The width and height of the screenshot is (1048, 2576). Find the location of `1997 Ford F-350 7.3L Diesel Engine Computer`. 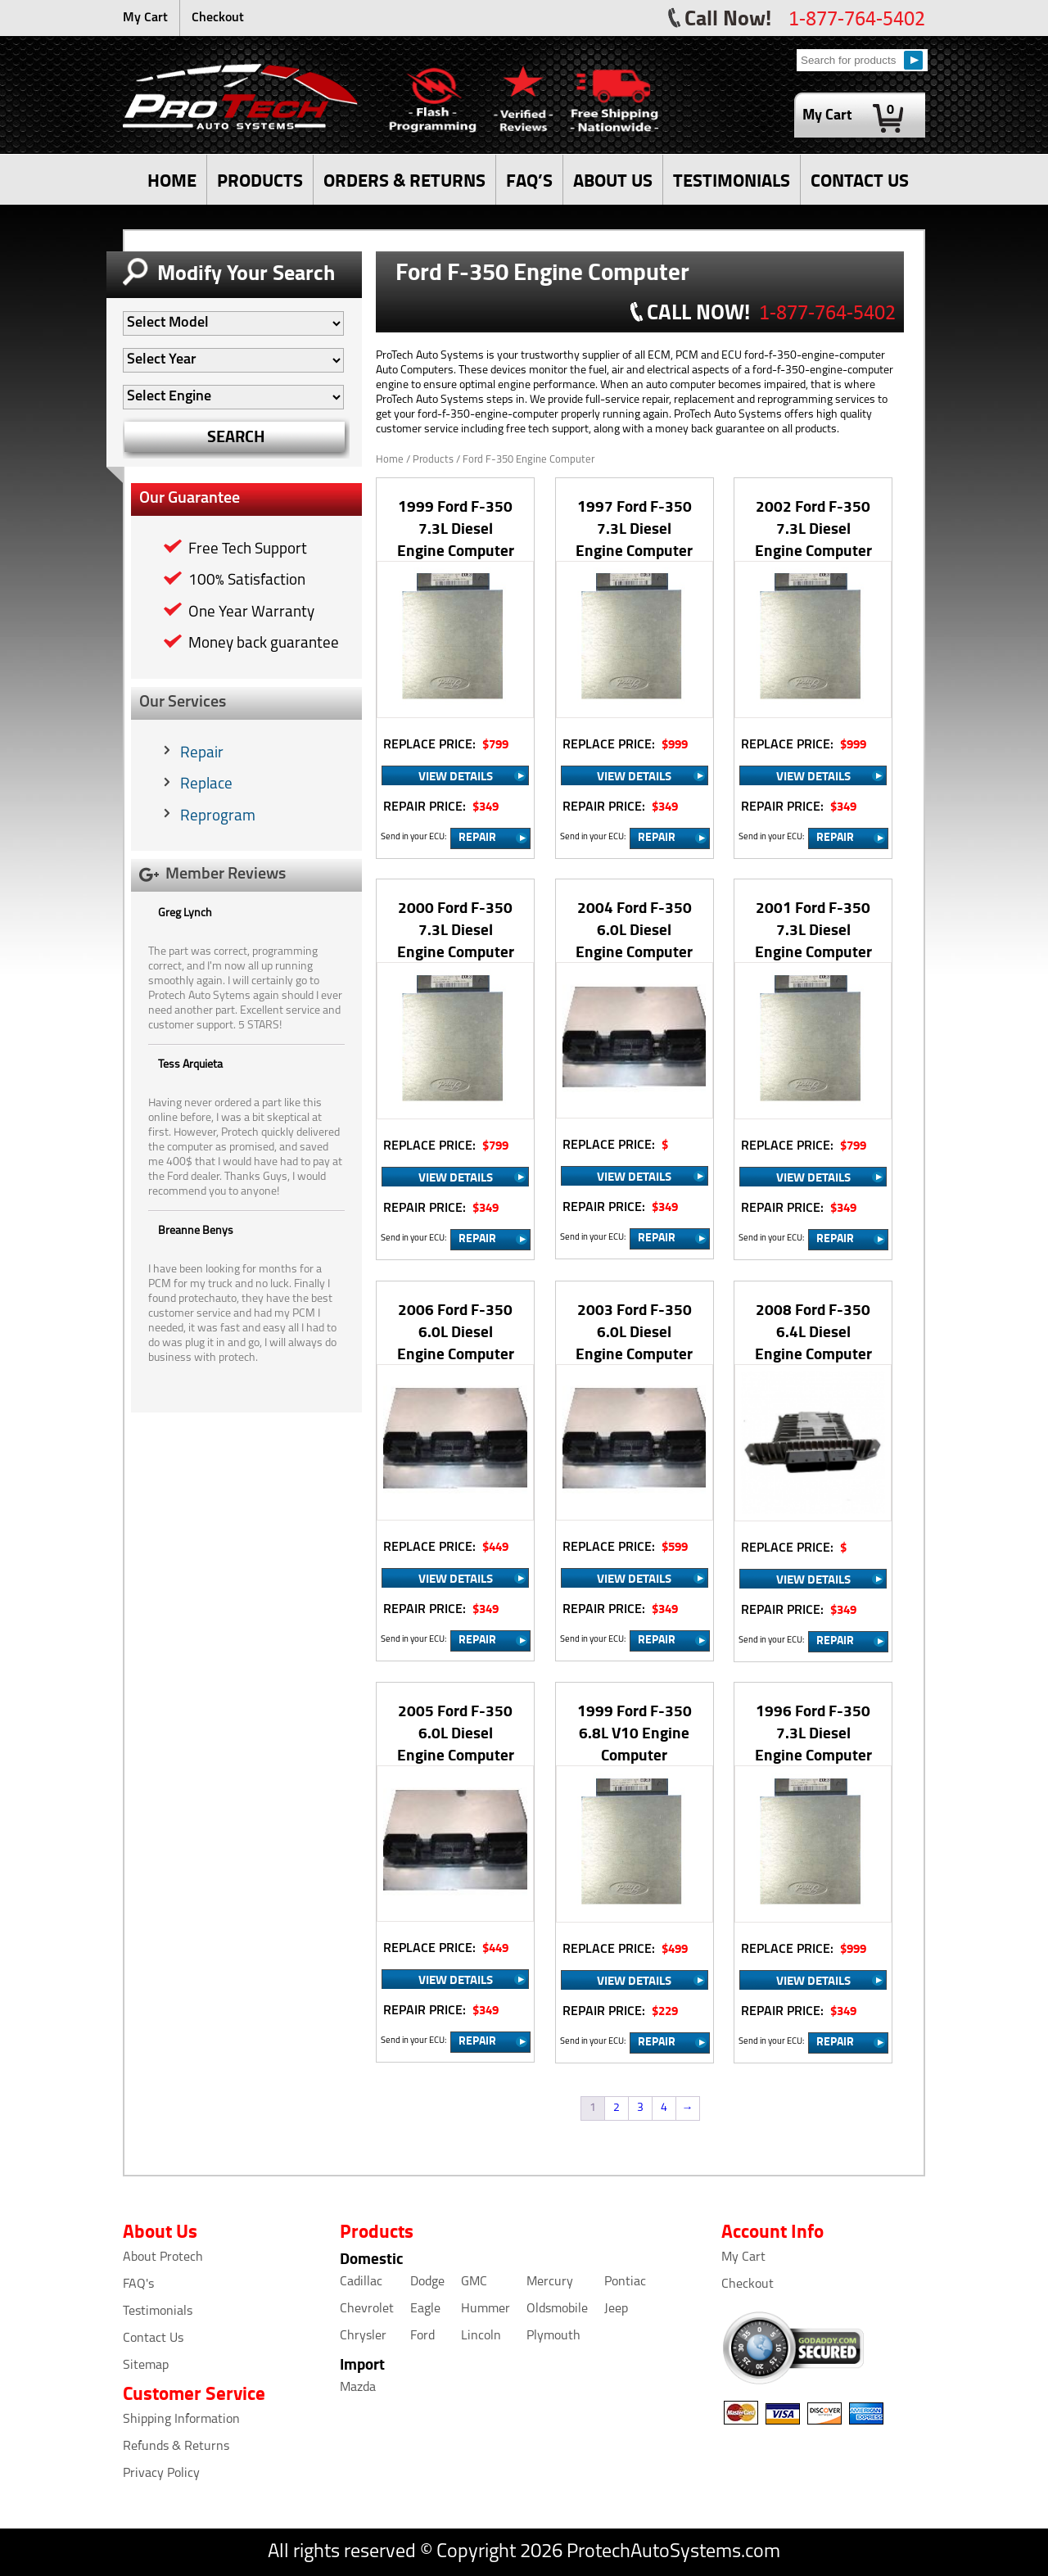

1997 Ford F-350 7.3L Diesel Engine Computer is located at coordinates (634, 528).